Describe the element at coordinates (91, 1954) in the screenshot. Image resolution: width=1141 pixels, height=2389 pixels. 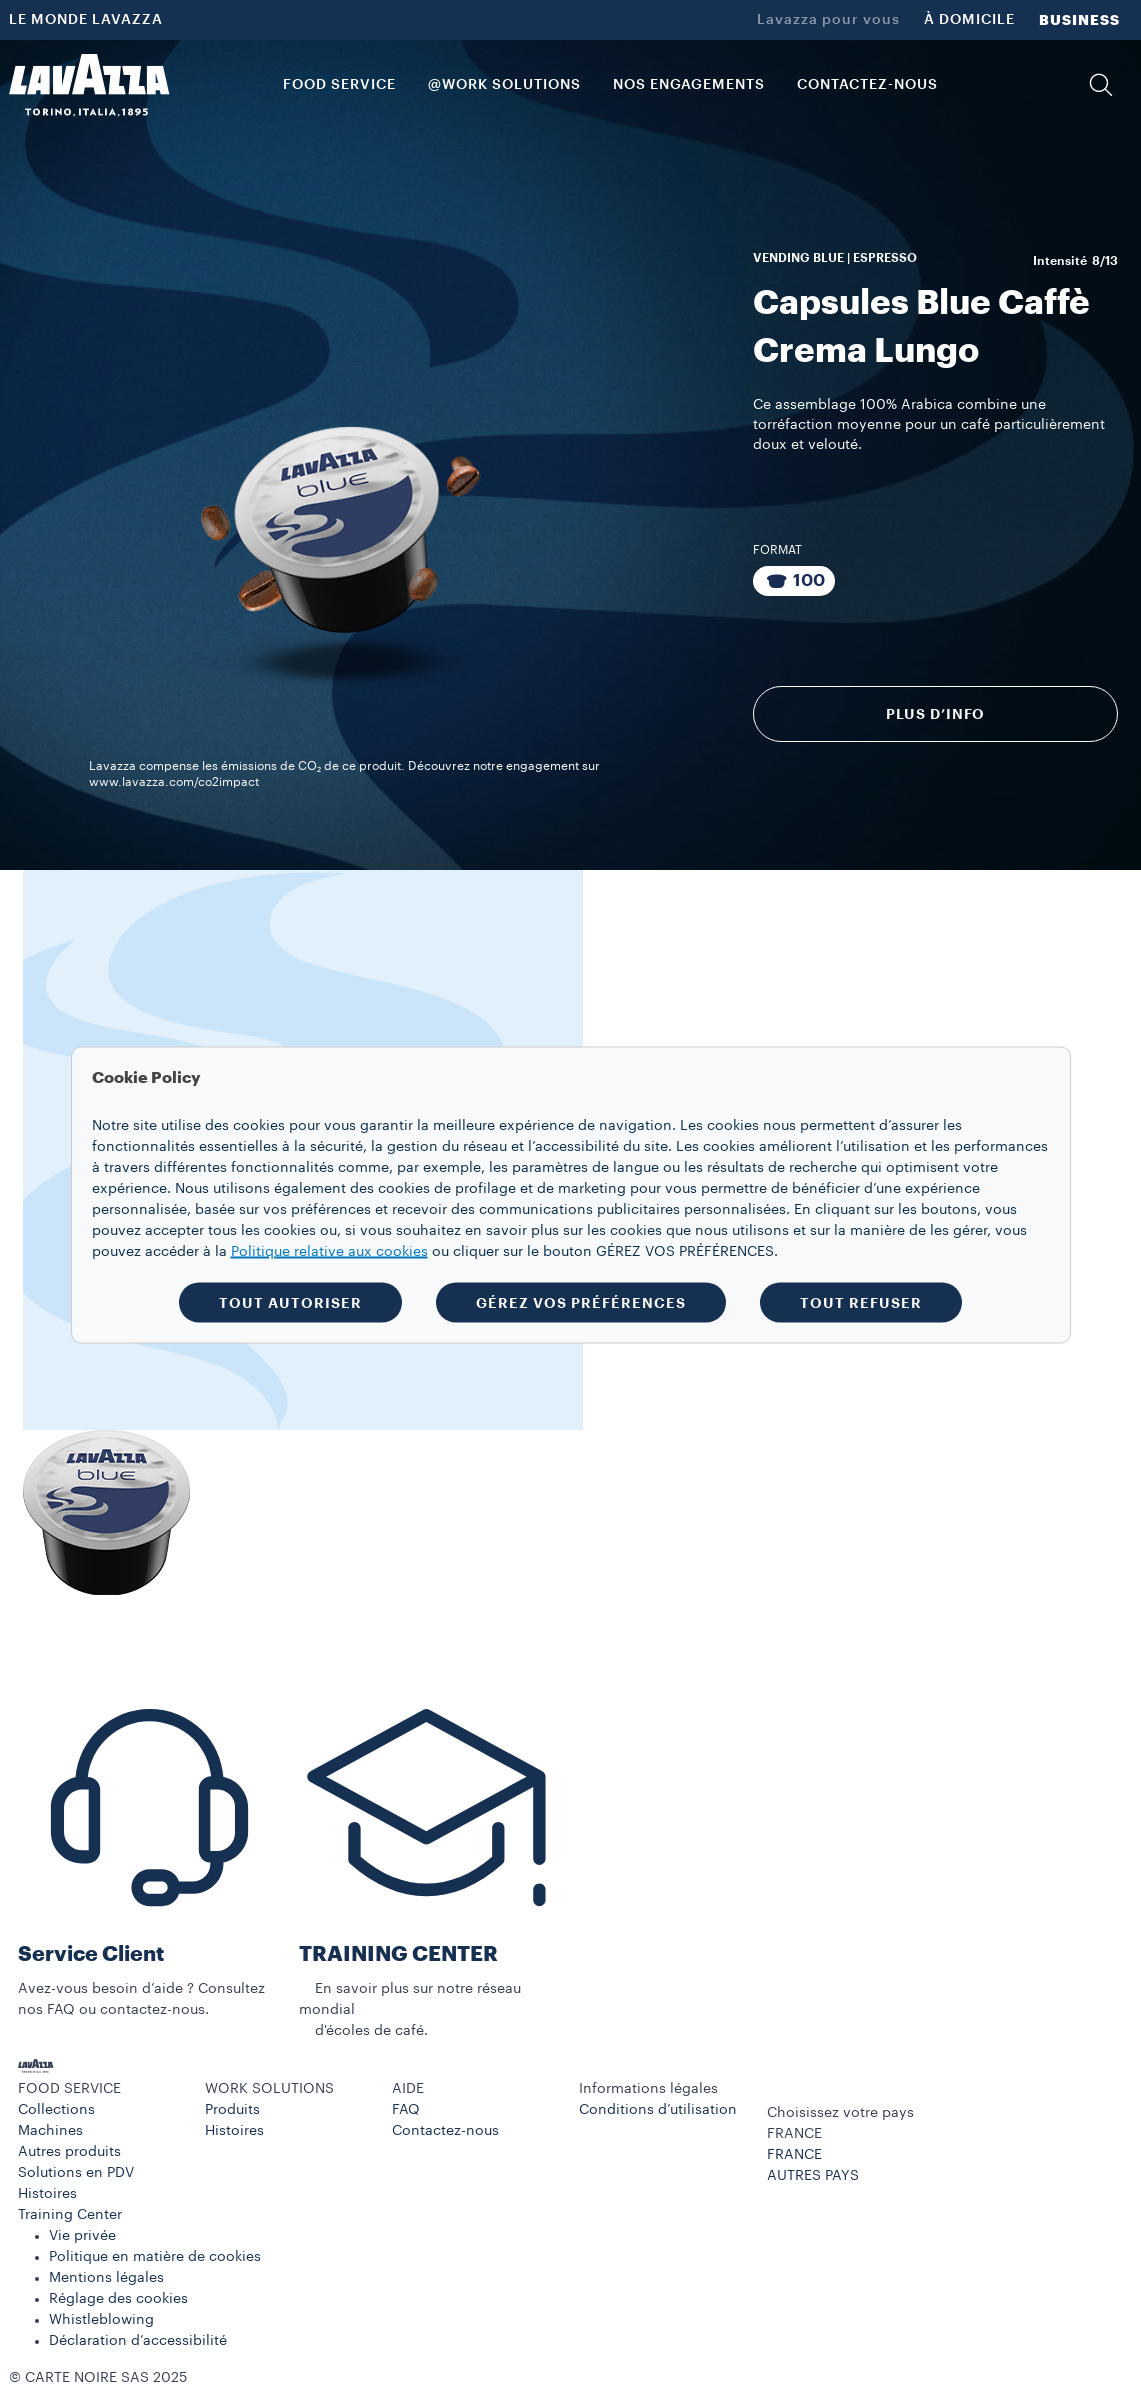
I see `Service Client` at that location.